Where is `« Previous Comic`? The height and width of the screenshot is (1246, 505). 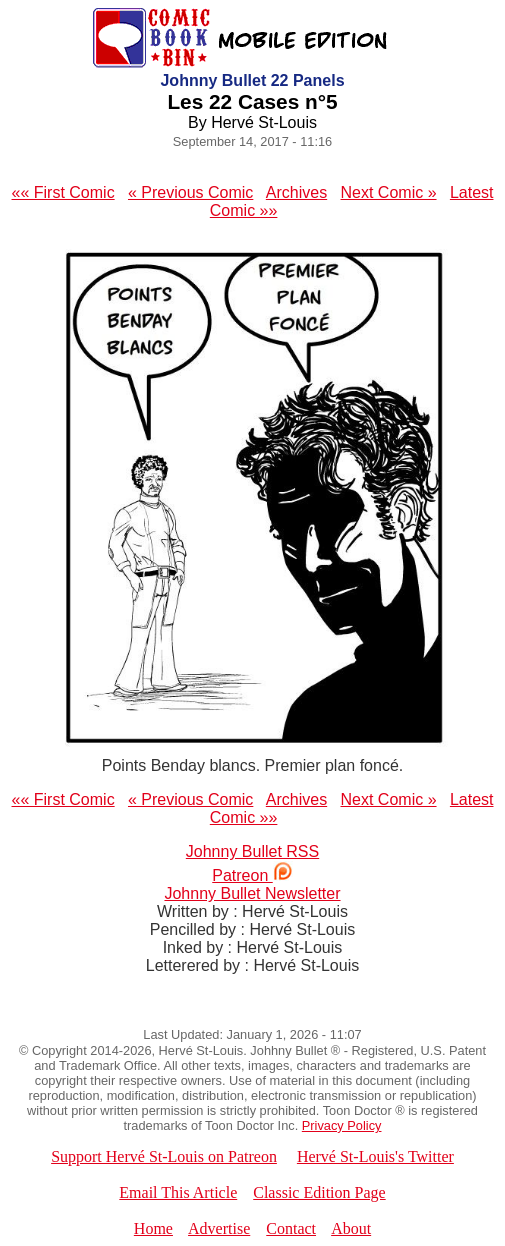
« Previous Comic is located at coordinates (190, 192).